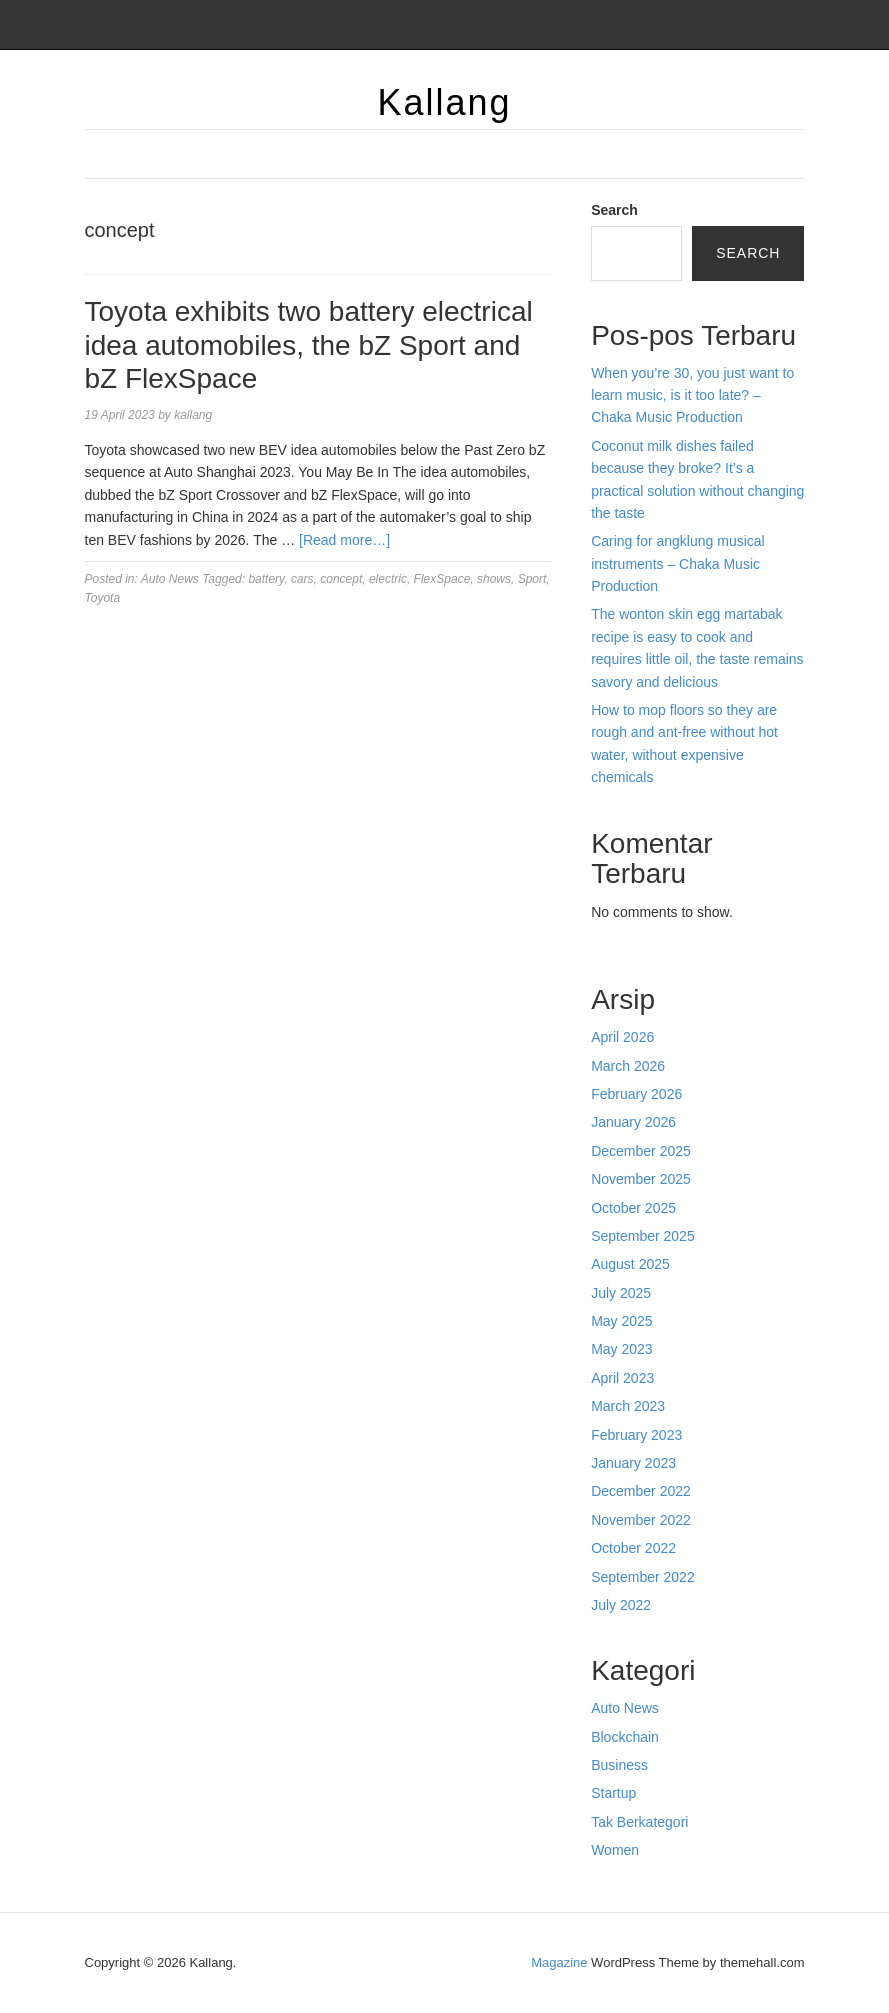 This screenshot has width=889, height=2013. Describe the element at coordinates (494, 579) in the screenshot. I see `shows` at that location.